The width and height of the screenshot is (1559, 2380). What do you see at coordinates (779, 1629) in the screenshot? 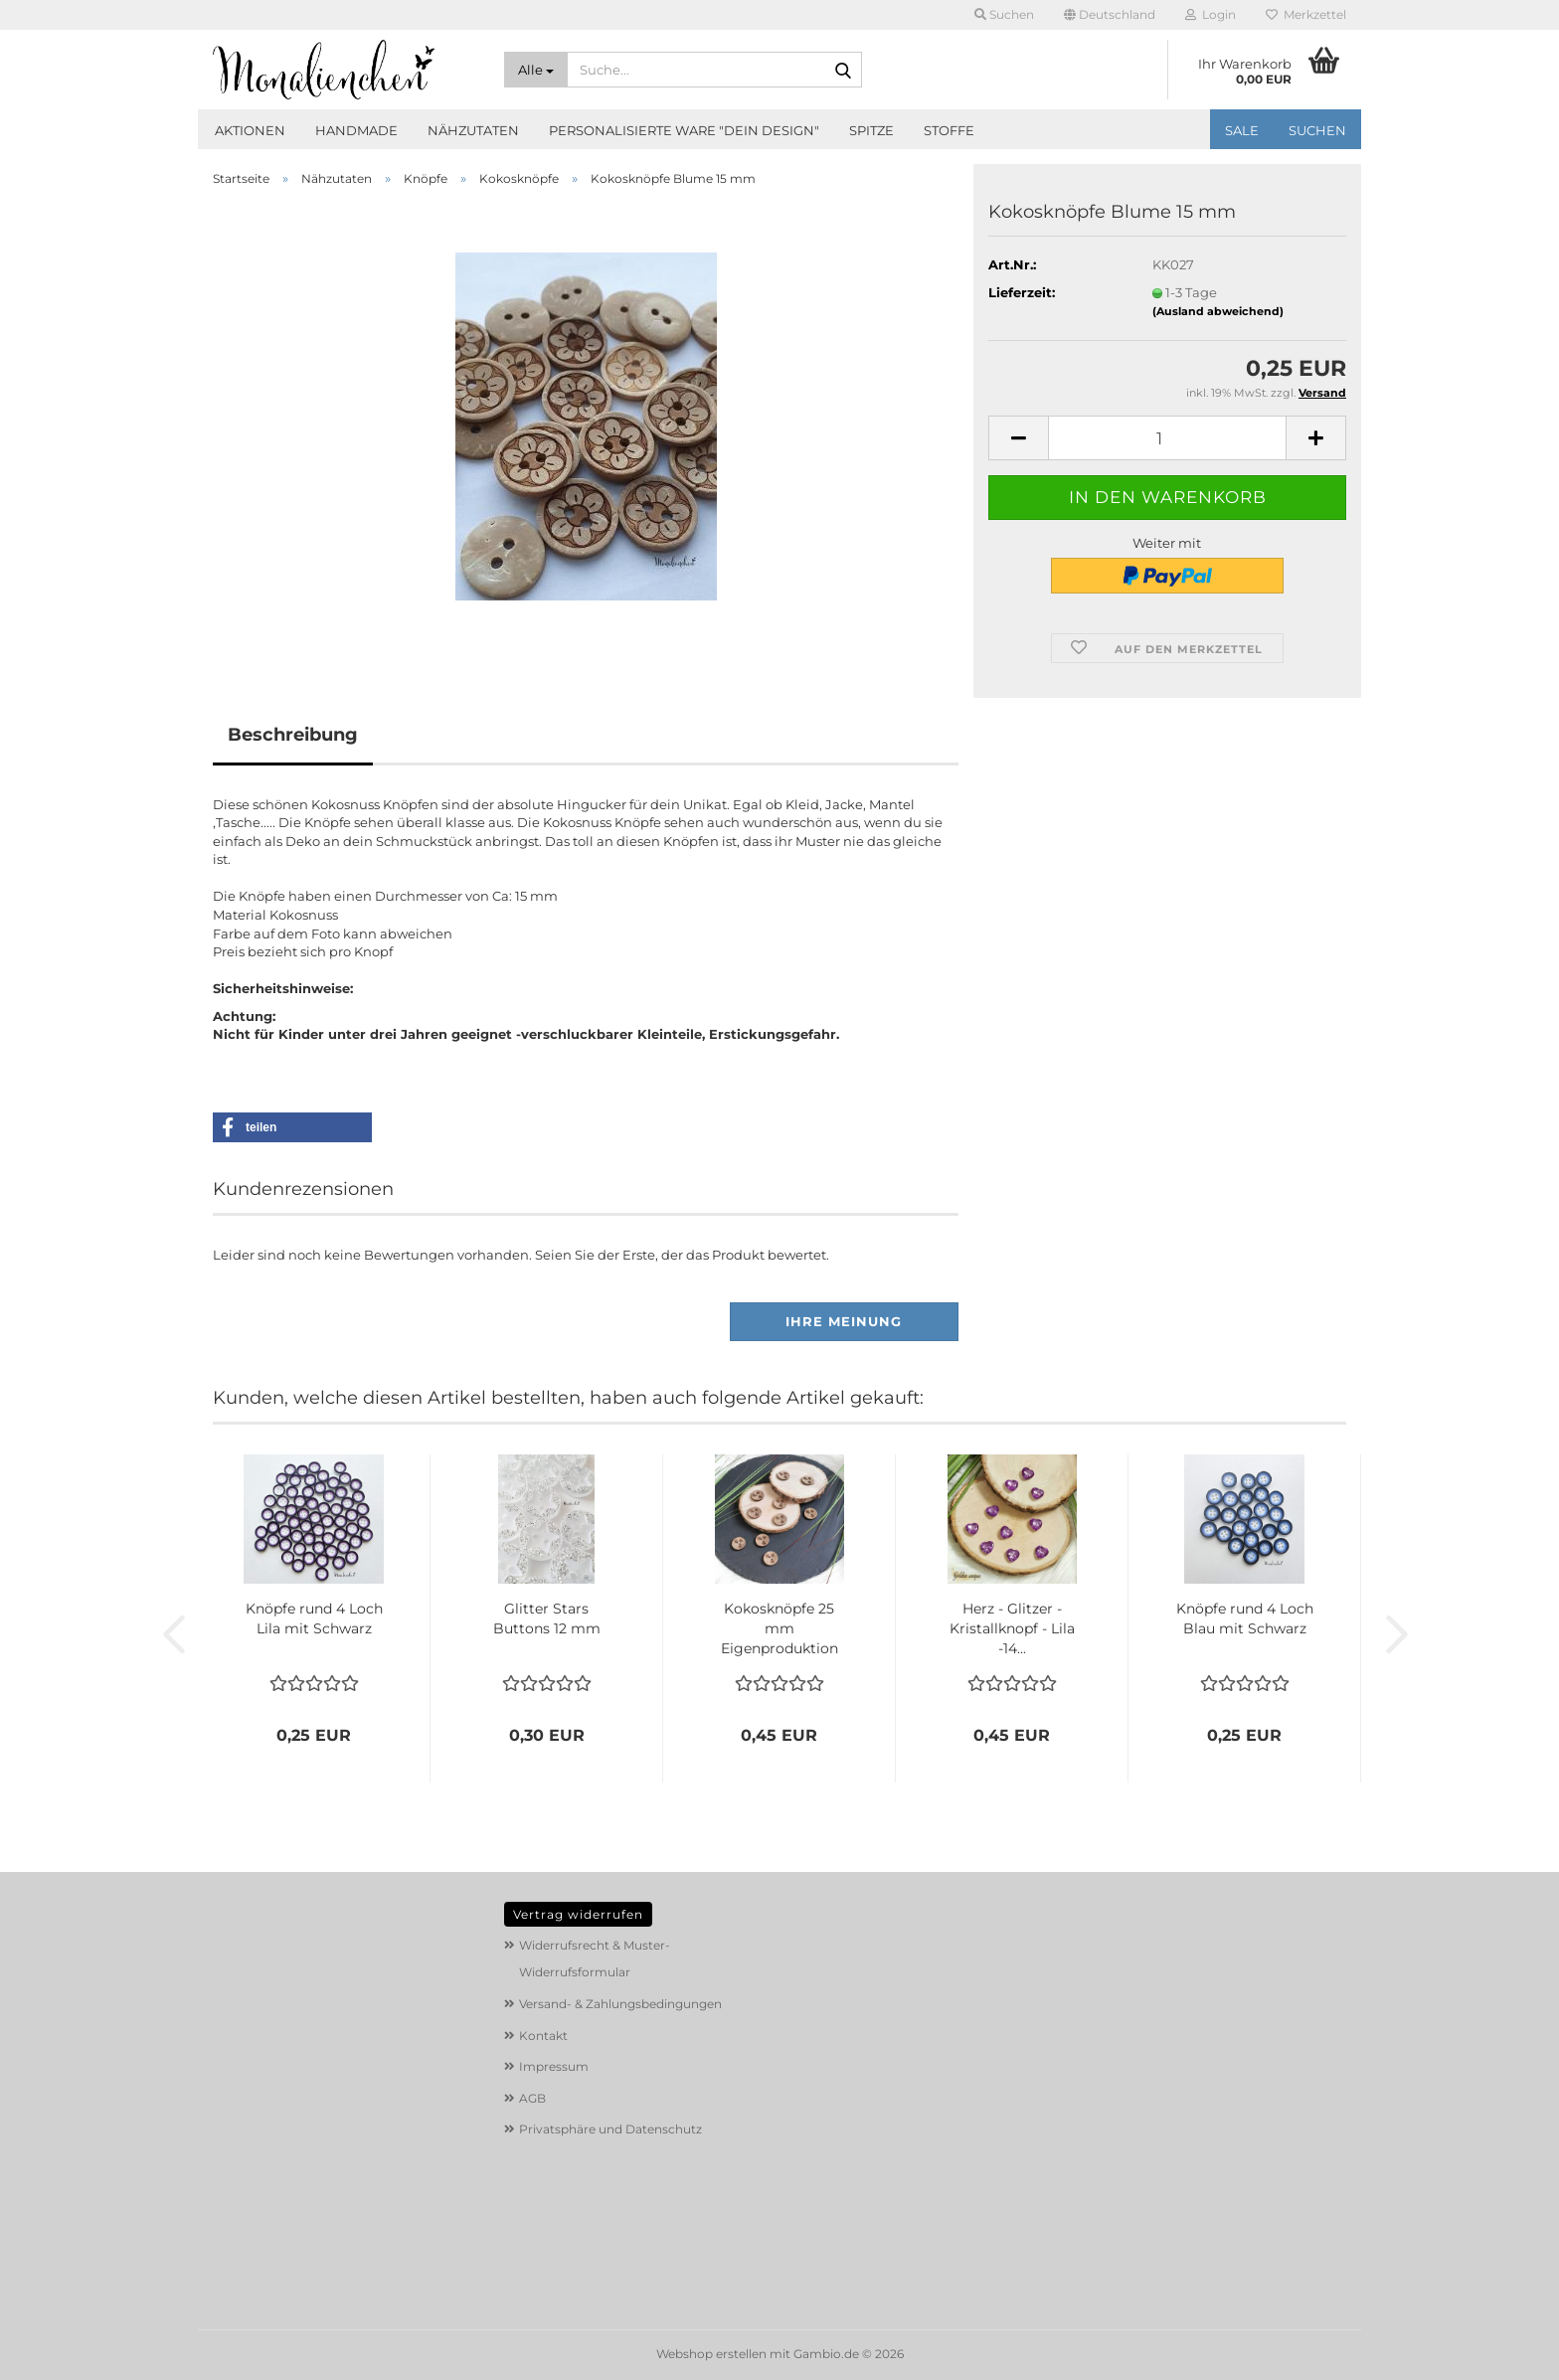
I see `Kokosknöpfe 25 mm Eigenproduktion Pusteblume...` at bounding box center [779, 1629].